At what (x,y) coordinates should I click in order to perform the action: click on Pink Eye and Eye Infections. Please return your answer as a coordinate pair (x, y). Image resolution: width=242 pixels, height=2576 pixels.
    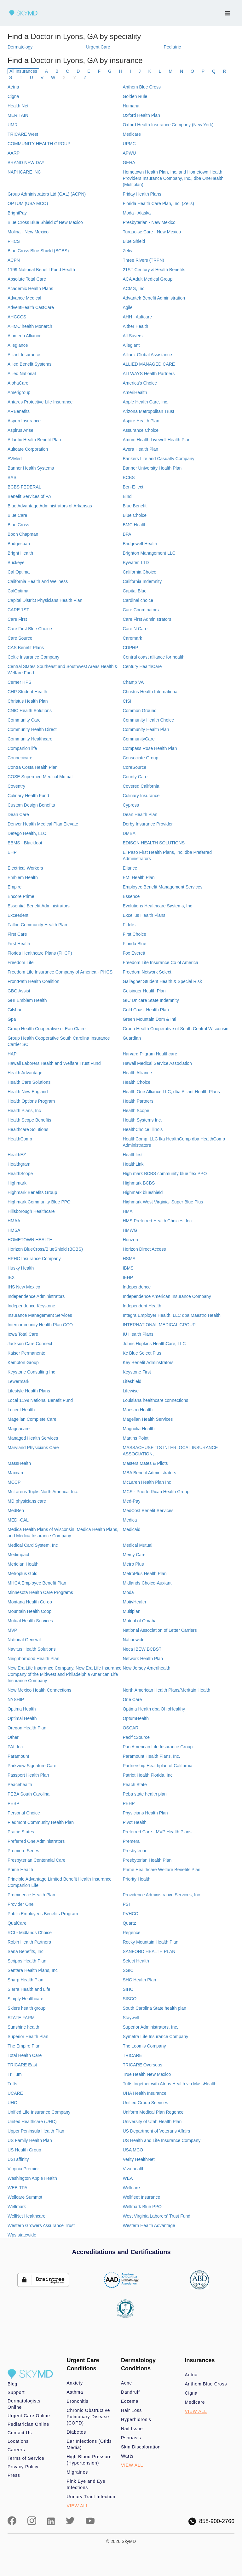
    Looking at the image, I should click on (86, 2484).